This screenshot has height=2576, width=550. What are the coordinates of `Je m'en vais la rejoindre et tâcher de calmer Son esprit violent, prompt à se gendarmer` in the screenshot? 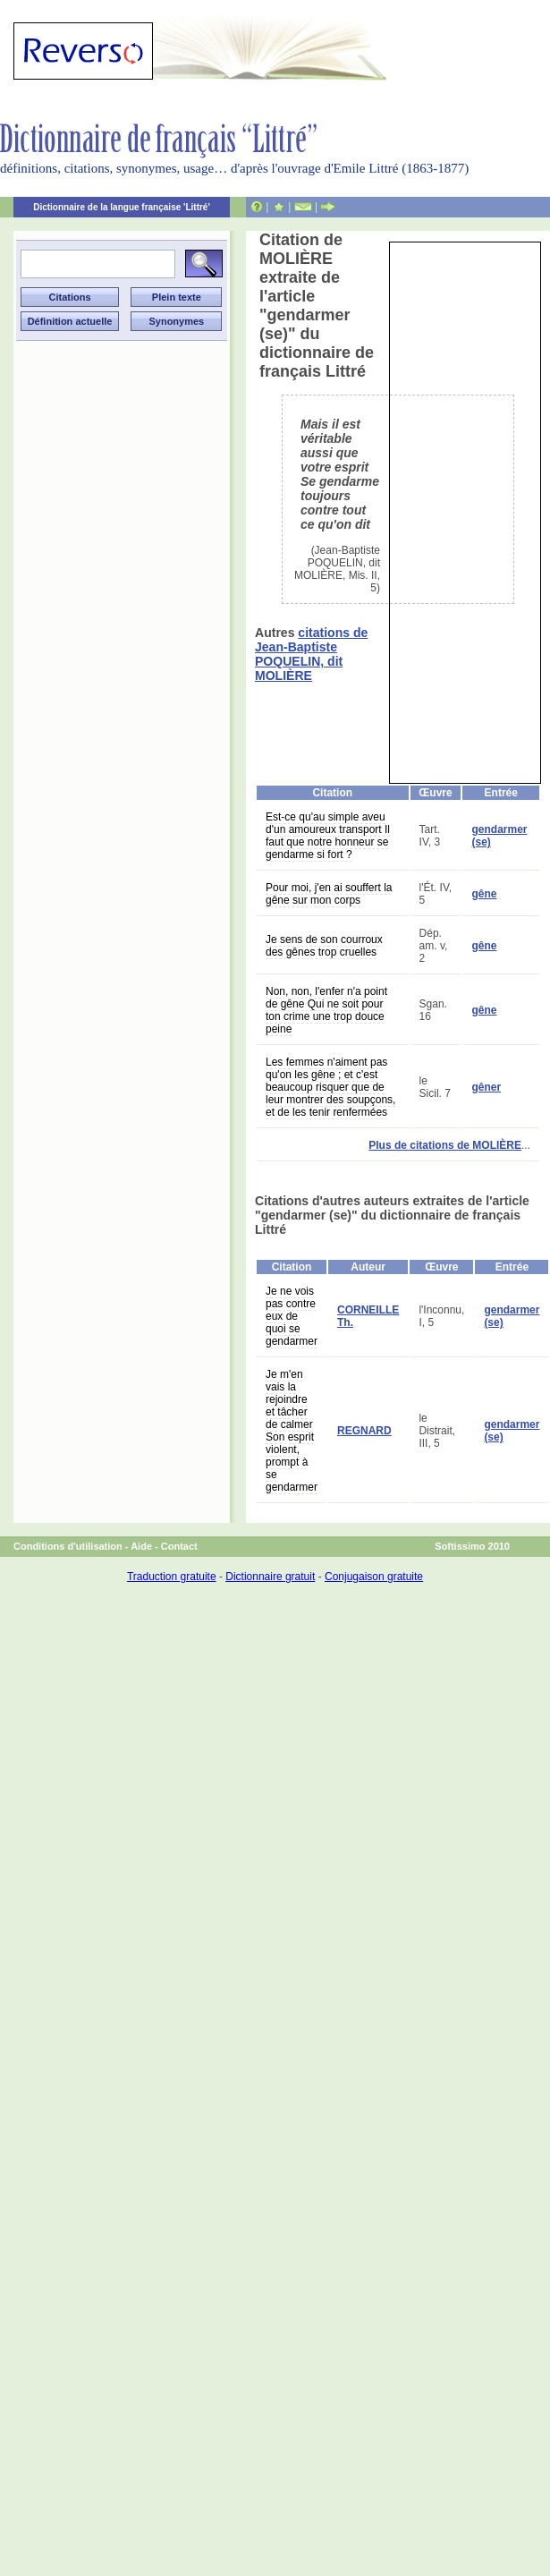 It's located at (291, 1430).